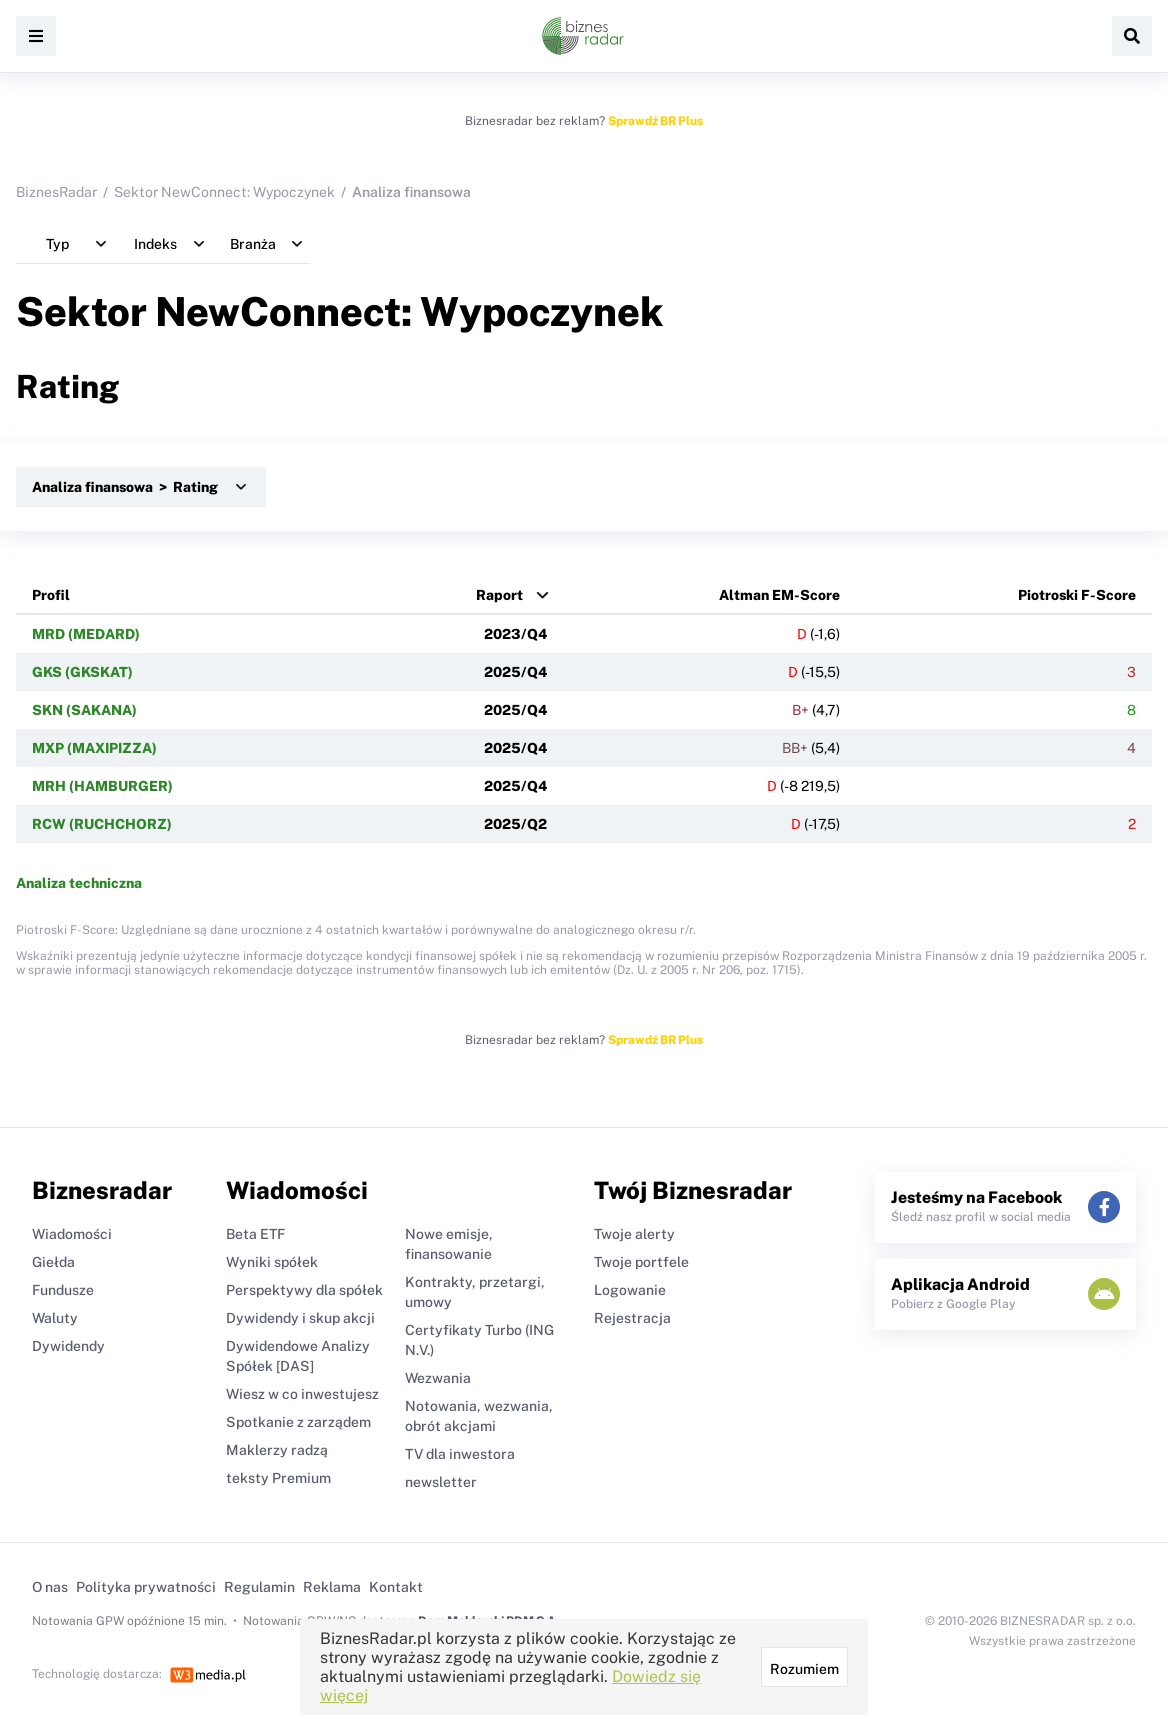 Image resolution: width=1168 pixels, height=1715 pixels. I want to click on Spotkanie z zarządem, so click(298, 1422).